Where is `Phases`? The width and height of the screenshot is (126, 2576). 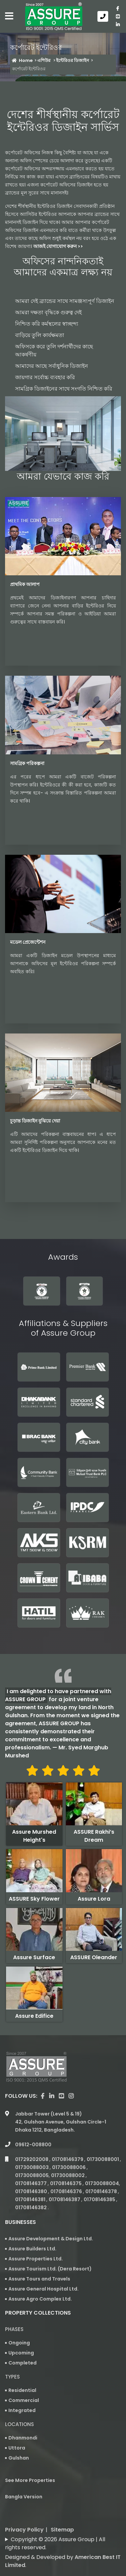 Phases is located at coordinates (14, 2329).